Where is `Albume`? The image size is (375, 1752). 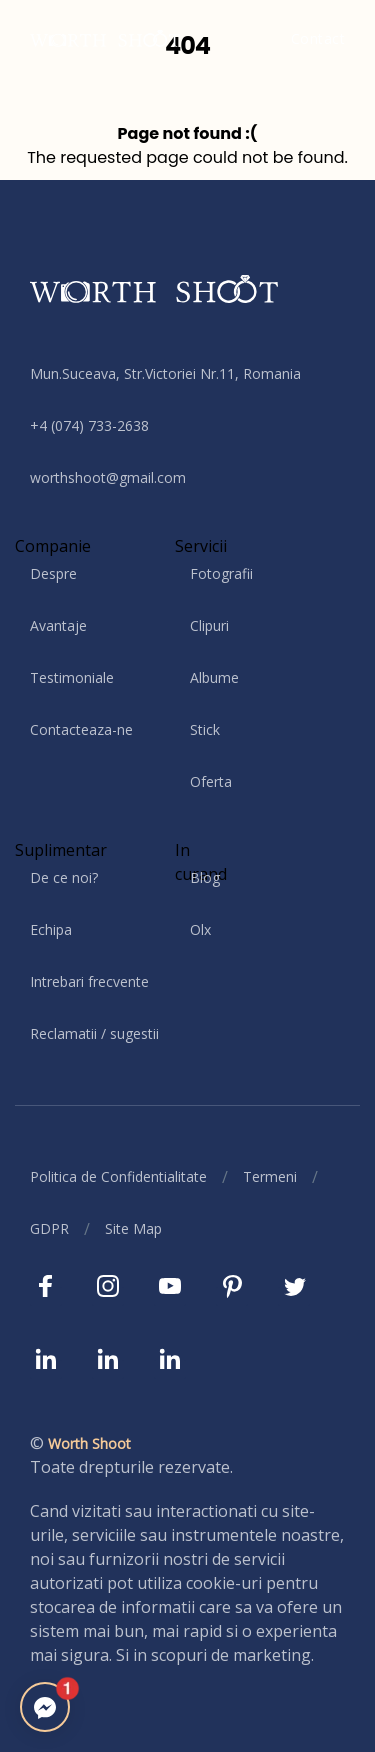
Albume is located at coordinates (214, 677).